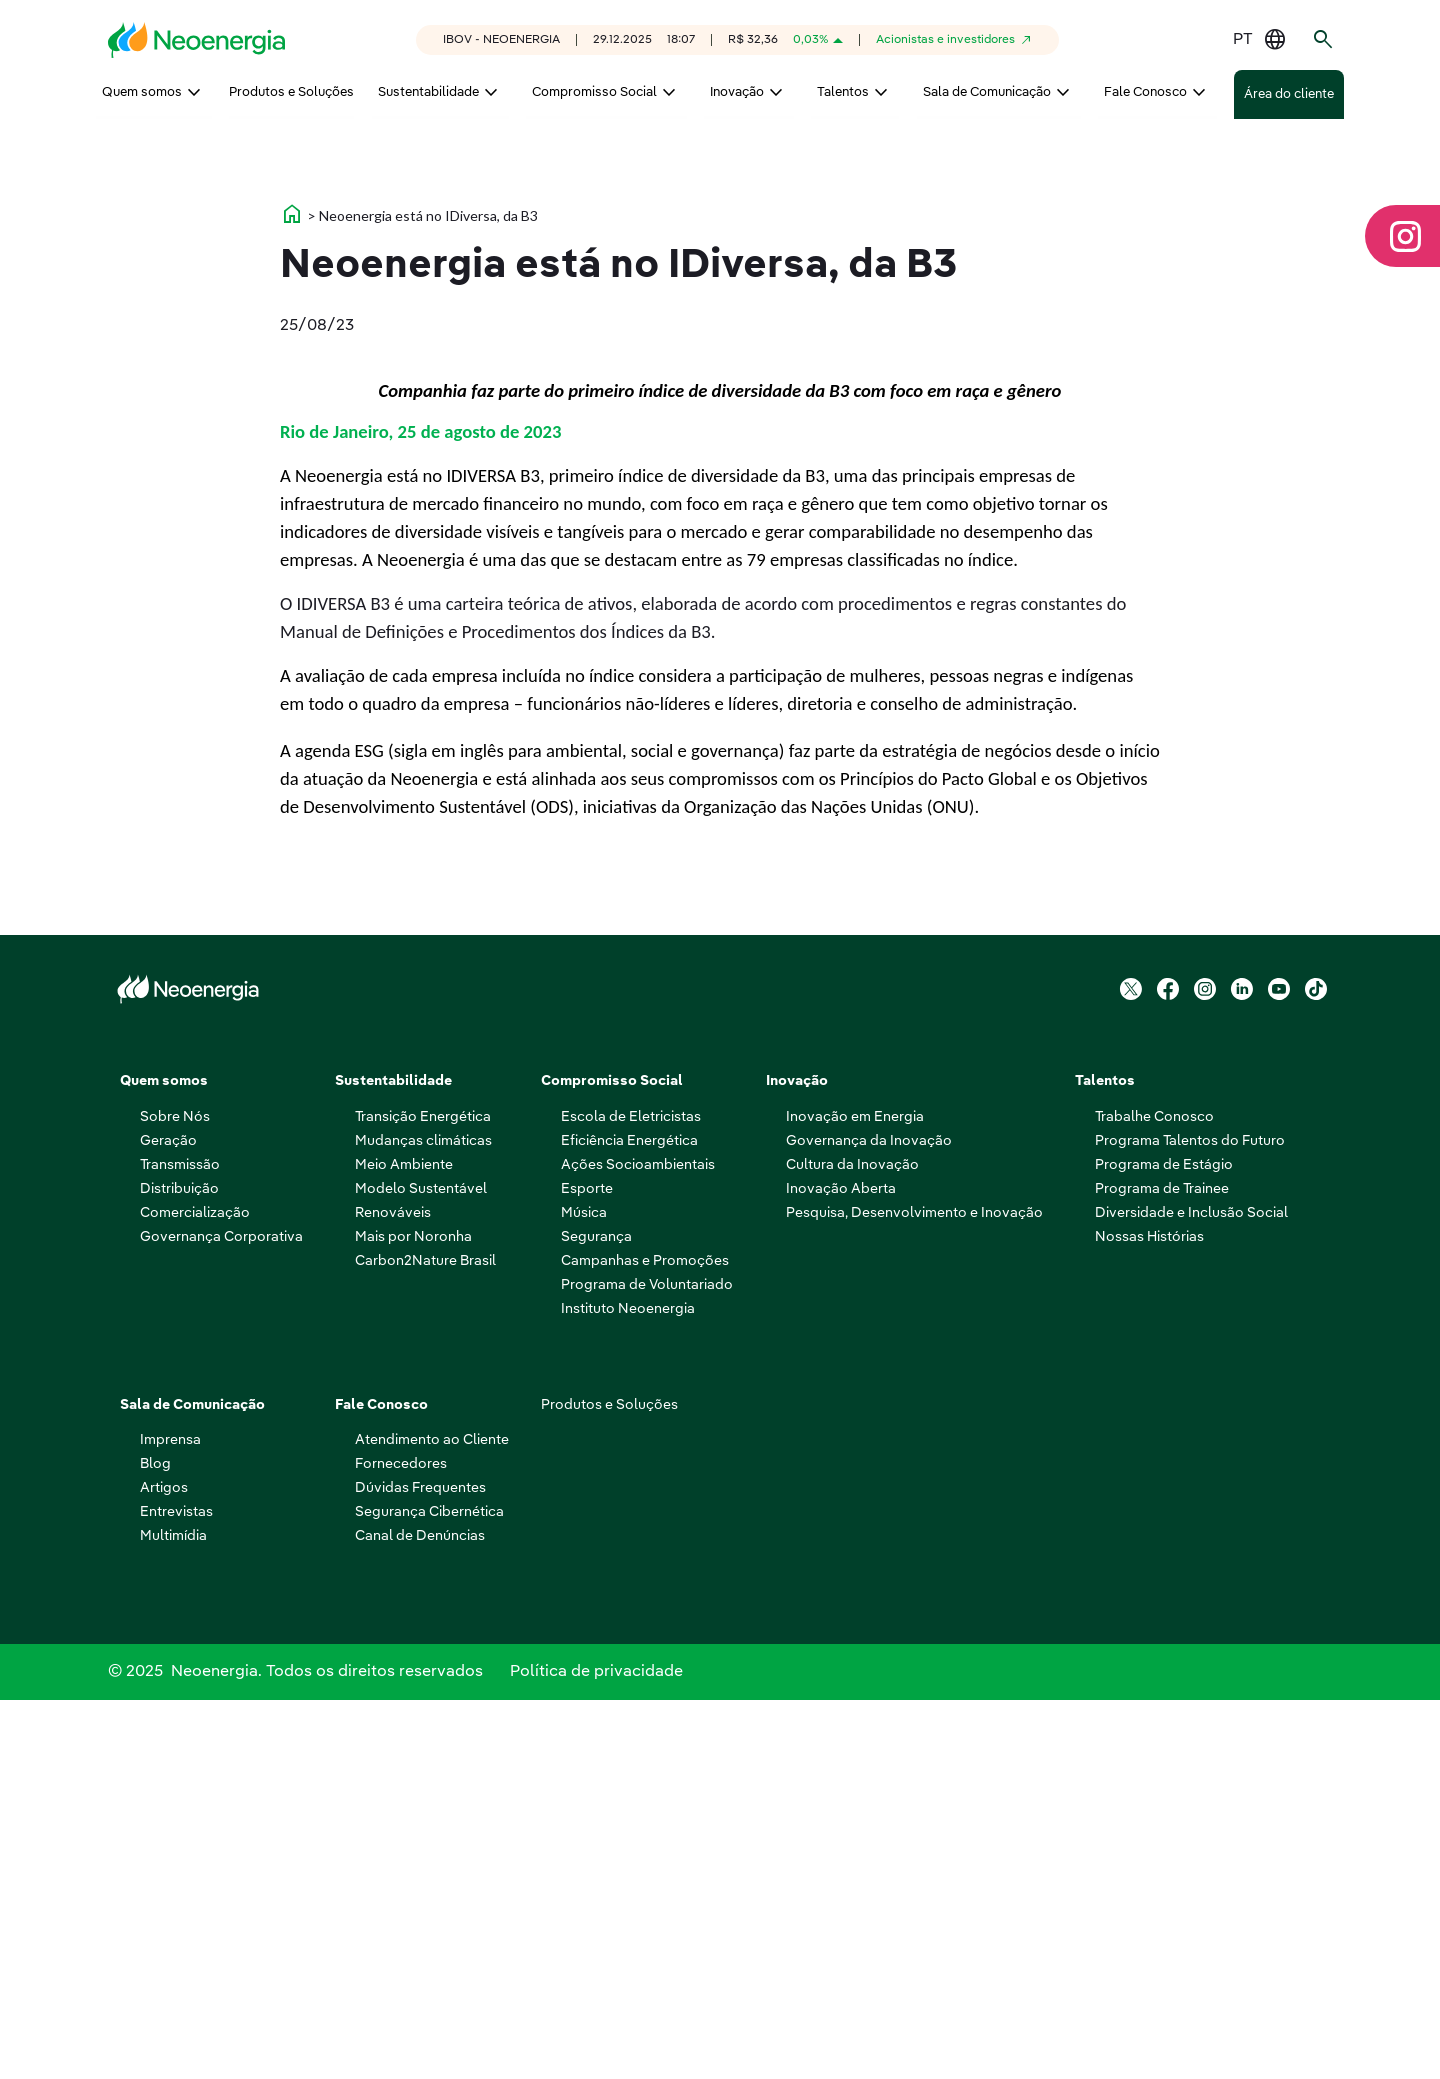  What do you see at coordinates (175, 1488) in the screenshot?
I see `Sobre Nós` at bounding box center [175, 1488].